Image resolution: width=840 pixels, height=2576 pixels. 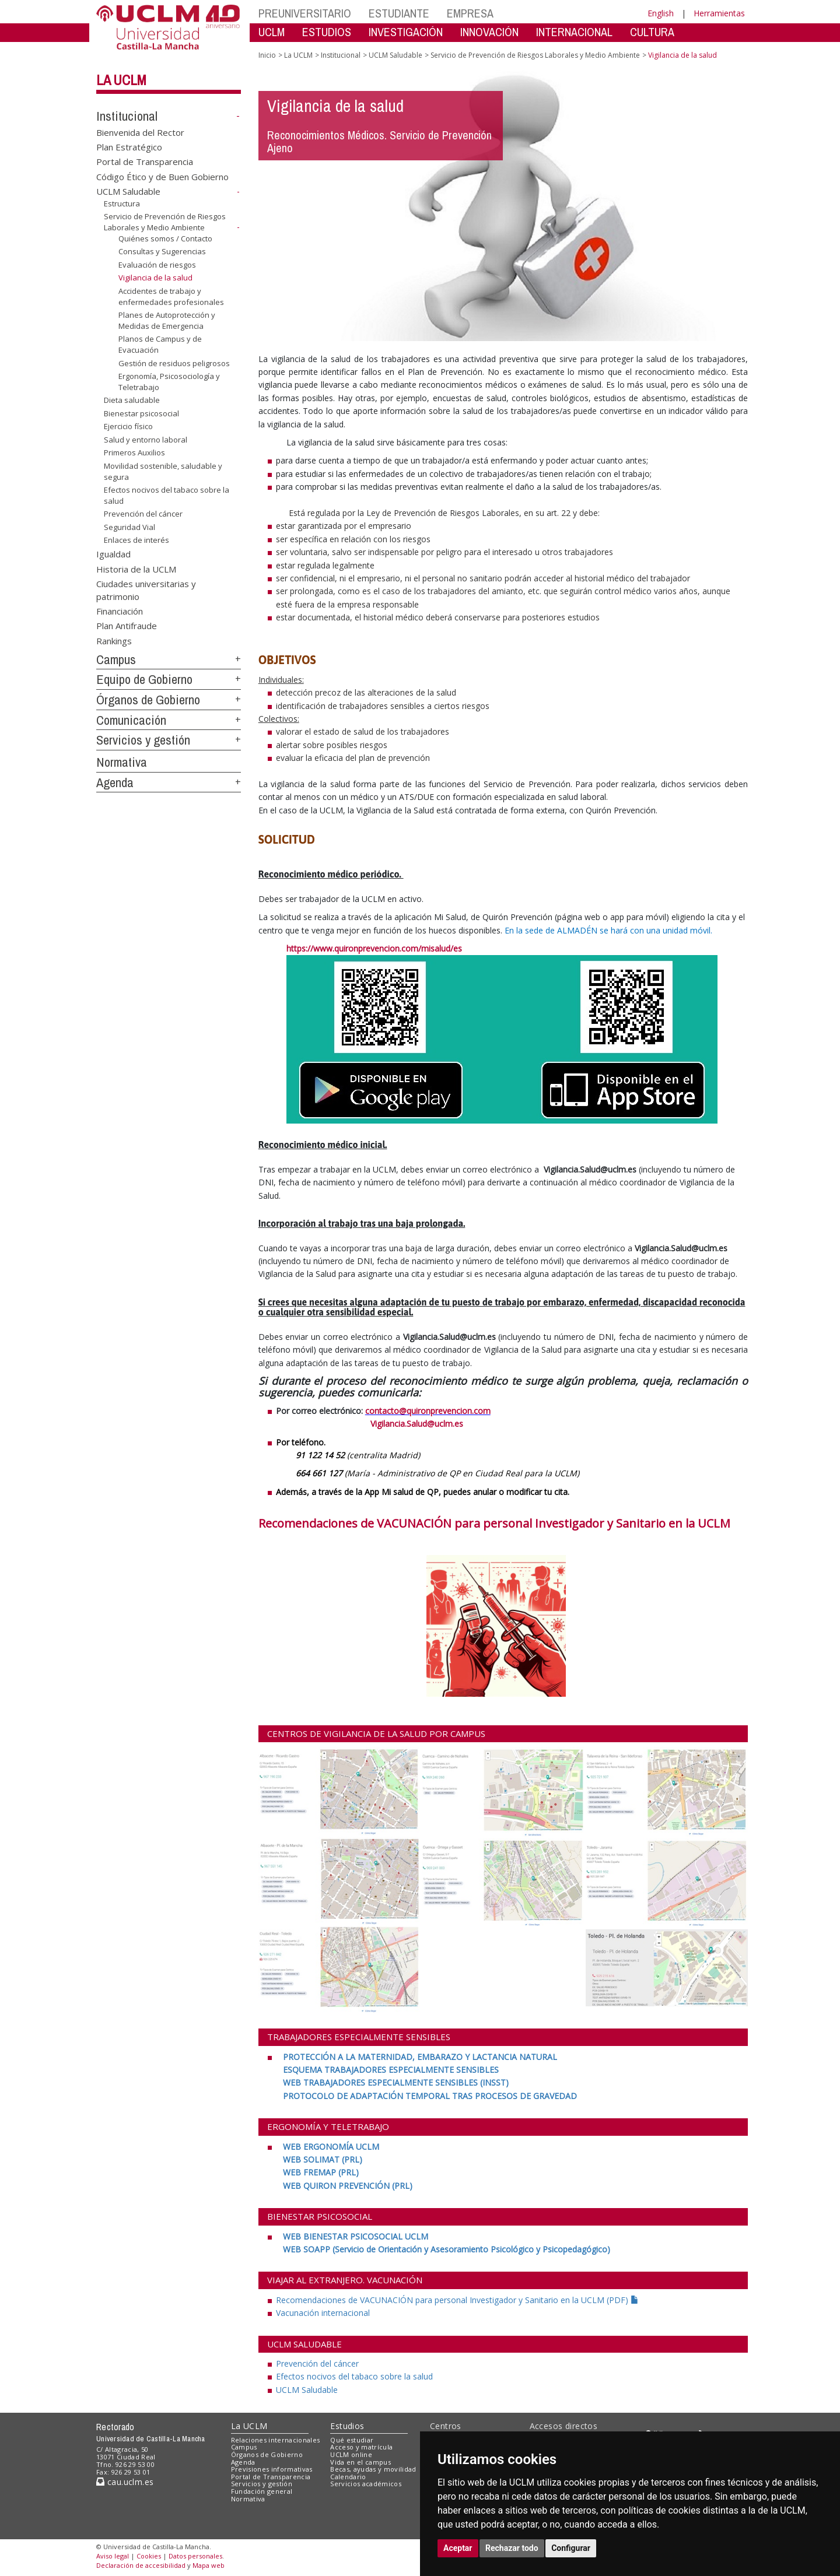 What do you see at coordinates (162, 176) in the screenshot?
I see `Código Ético y de Buen Gobierno` at bounding box center [162, 176].